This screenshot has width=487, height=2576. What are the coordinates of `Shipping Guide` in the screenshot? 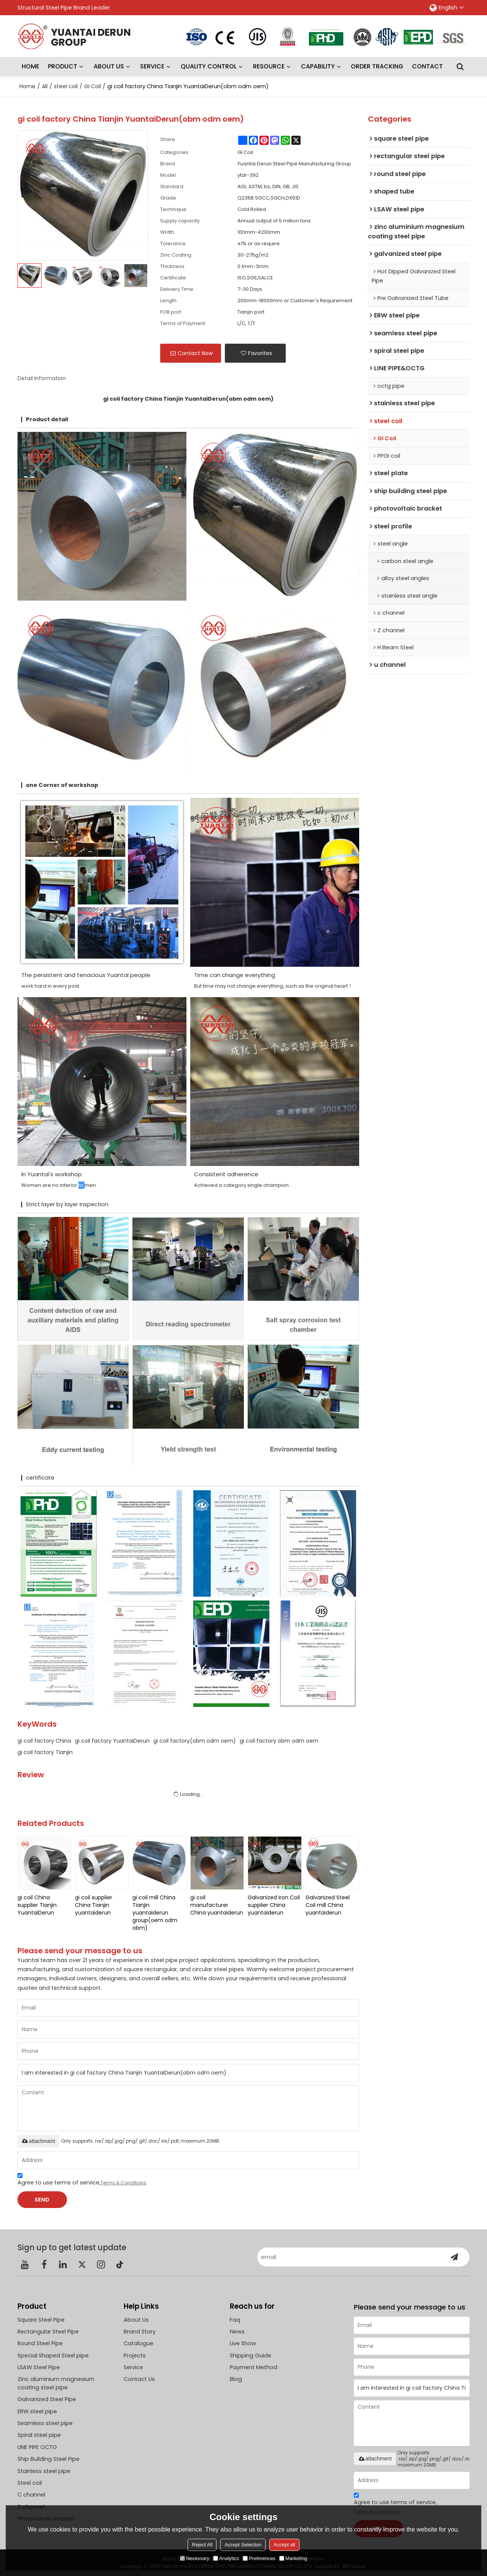 It's located at (250, 2355).